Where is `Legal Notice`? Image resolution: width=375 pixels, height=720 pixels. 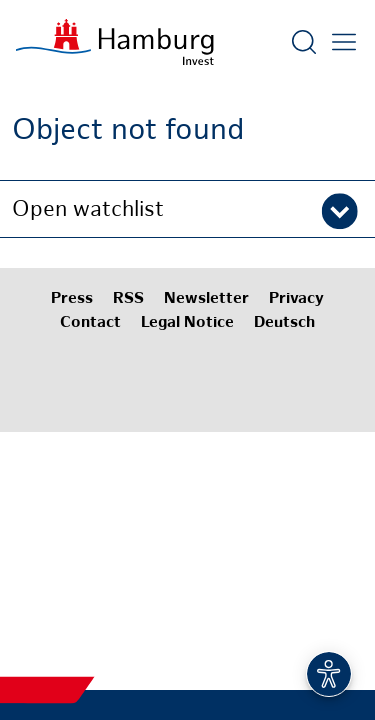
Legal Notice is located at coordinates (187, 323).